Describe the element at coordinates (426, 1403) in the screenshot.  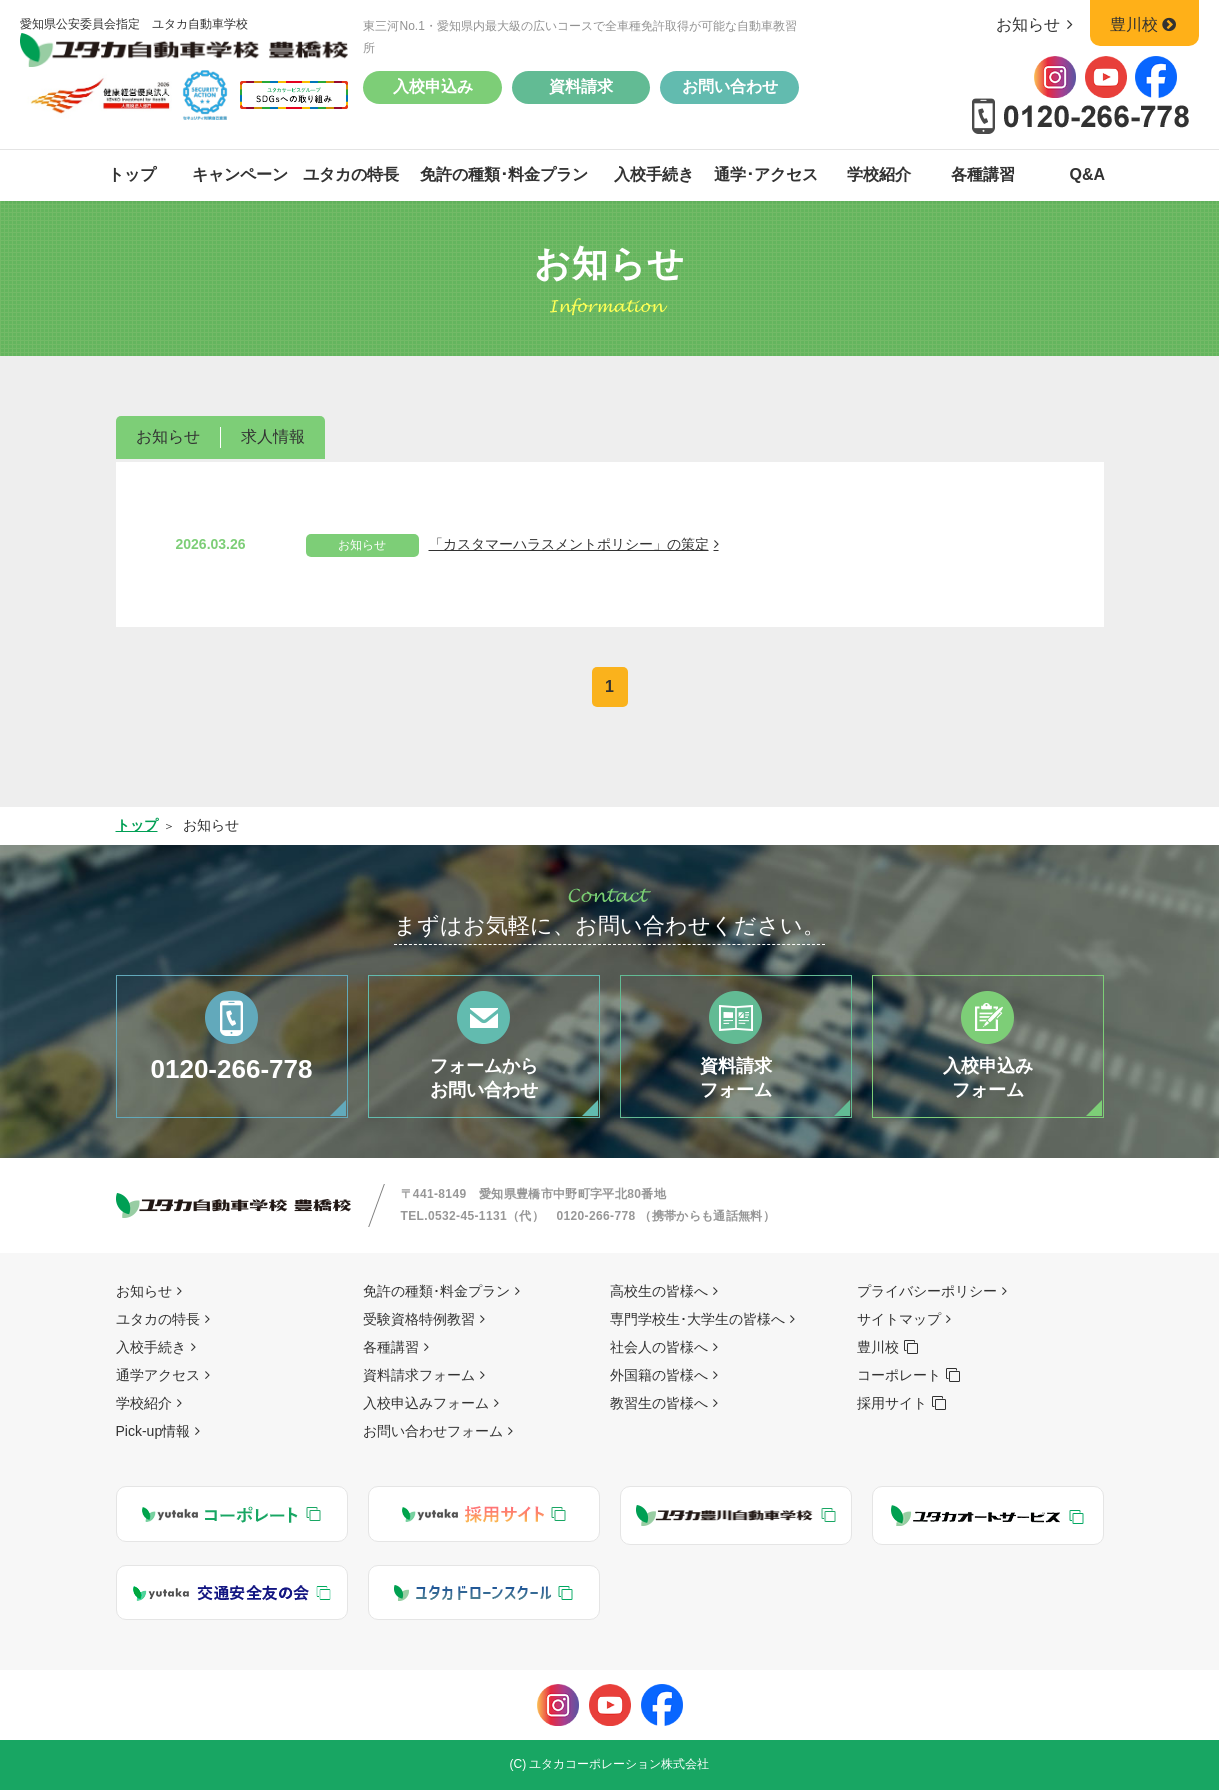
I see `入校申込みフォーム` at that location.